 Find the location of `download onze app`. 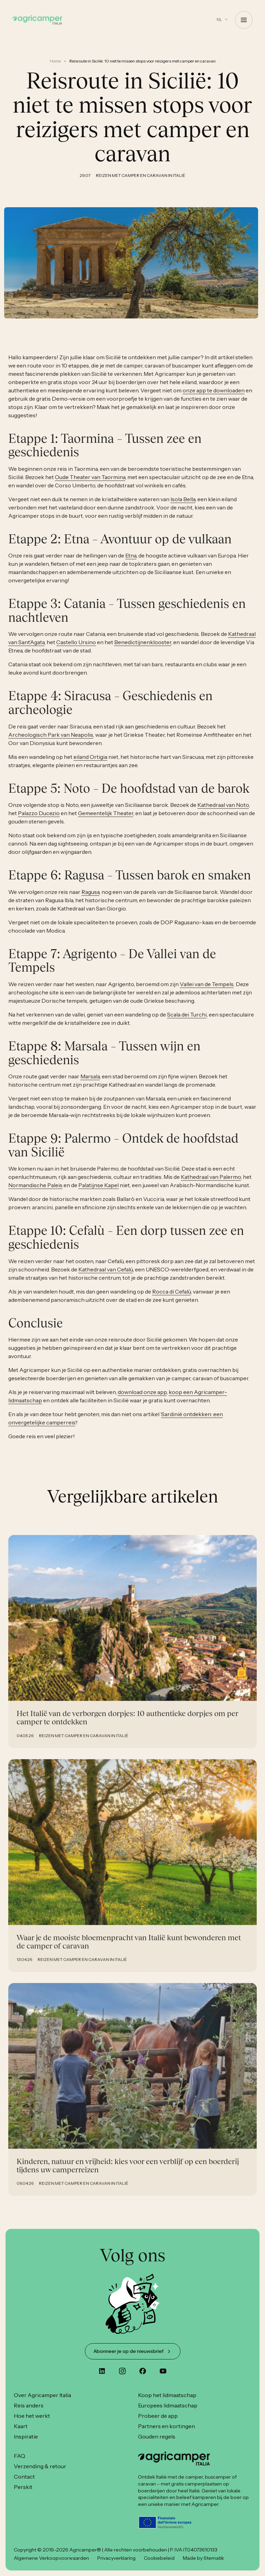

download onze app is located at coordinates (142, 1399).